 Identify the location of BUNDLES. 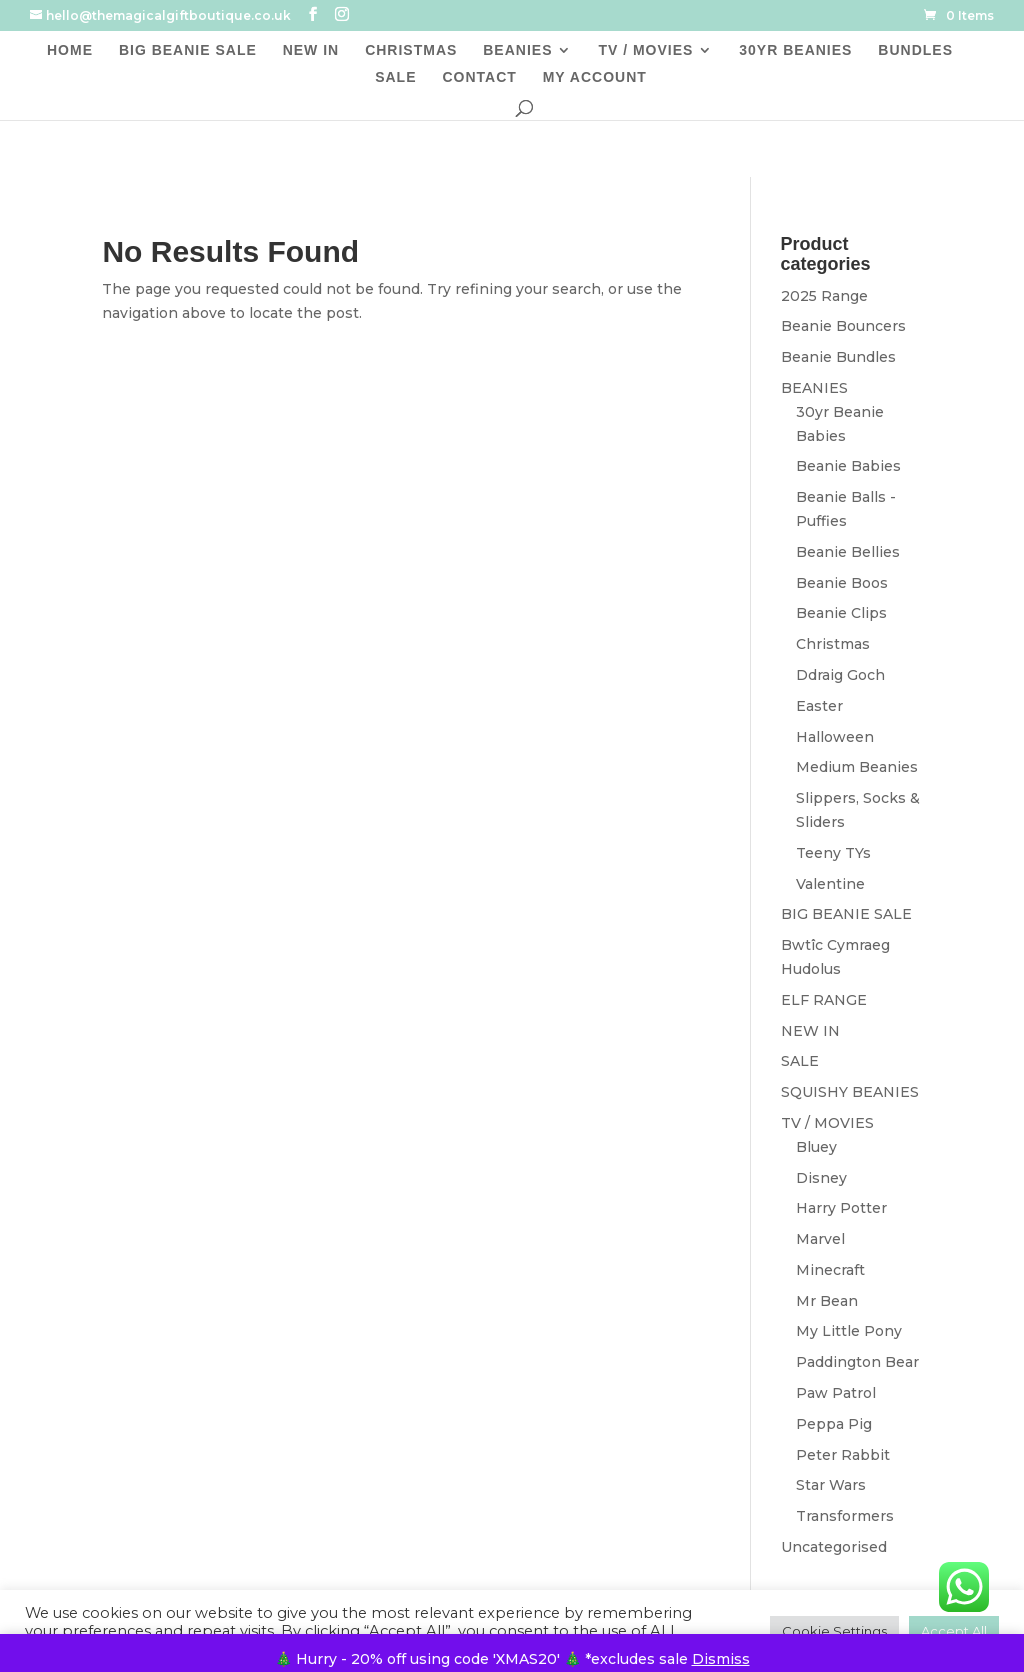
(915, 50).